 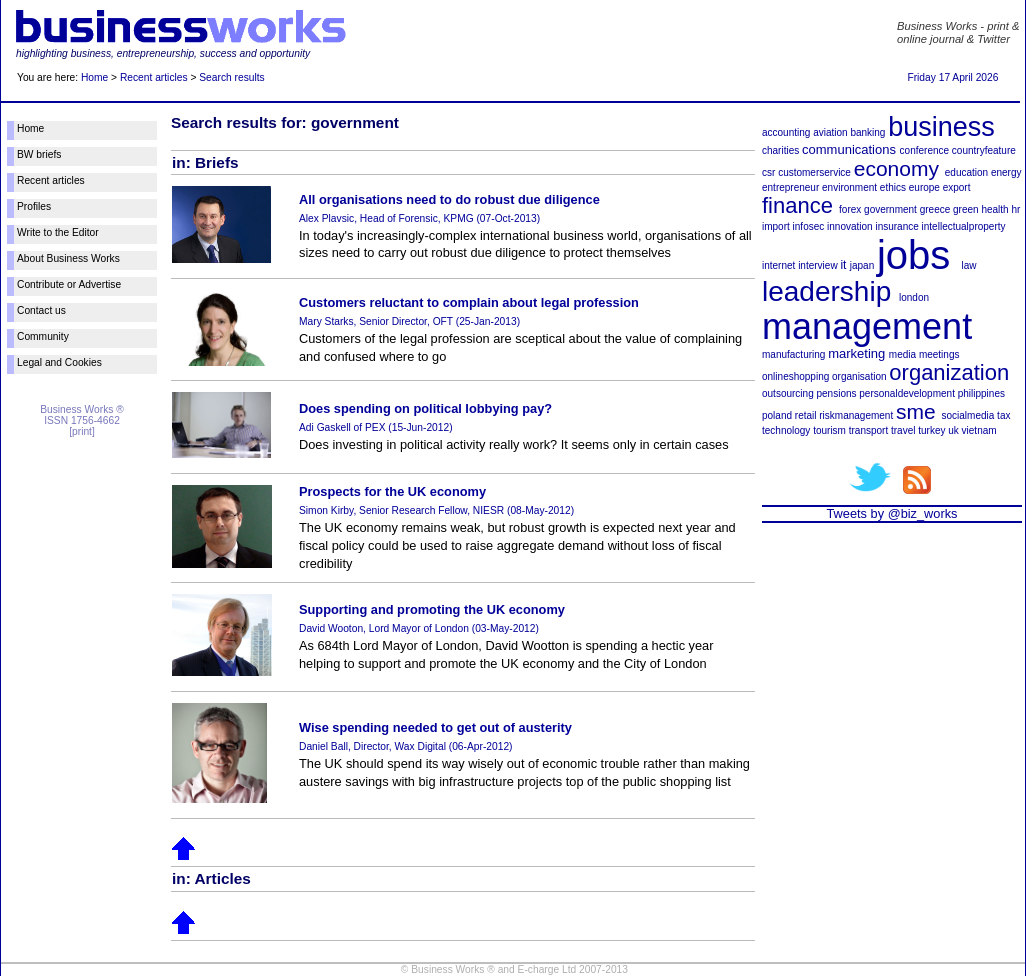 What do you see at coordinates (41, 310) in the screenshot?
I see `Contact us` at bounding box center [41, 310].